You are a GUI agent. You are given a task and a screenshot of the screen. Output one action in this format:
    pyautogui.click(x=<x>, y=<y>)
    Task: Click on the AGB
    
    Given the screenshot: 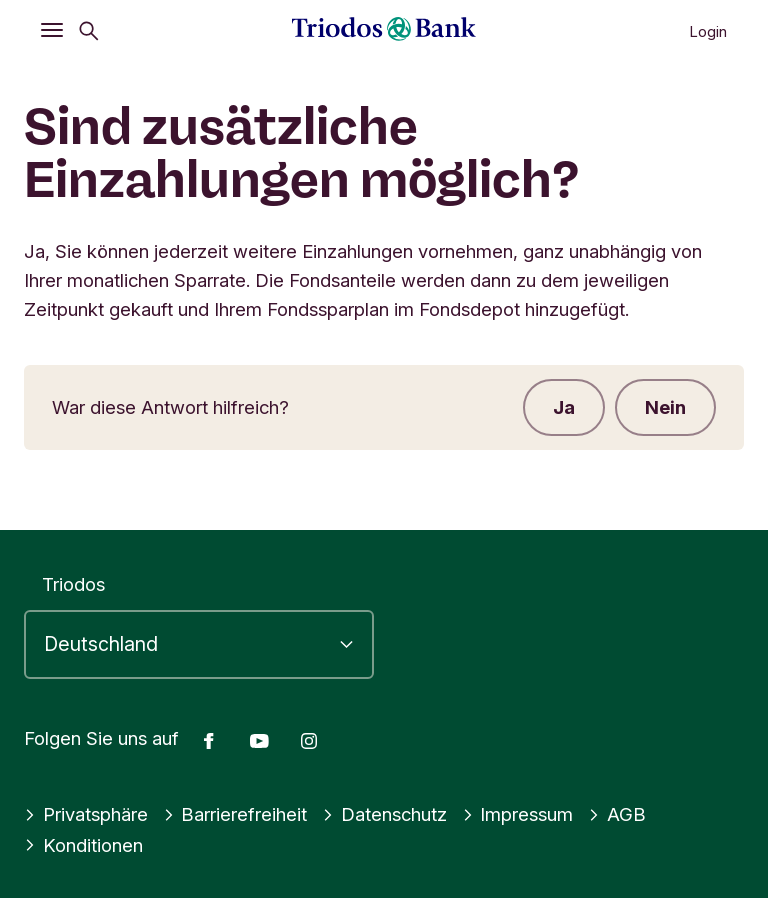 What is the action you would take?
    pyautogui.click(x=617, y=814)
    